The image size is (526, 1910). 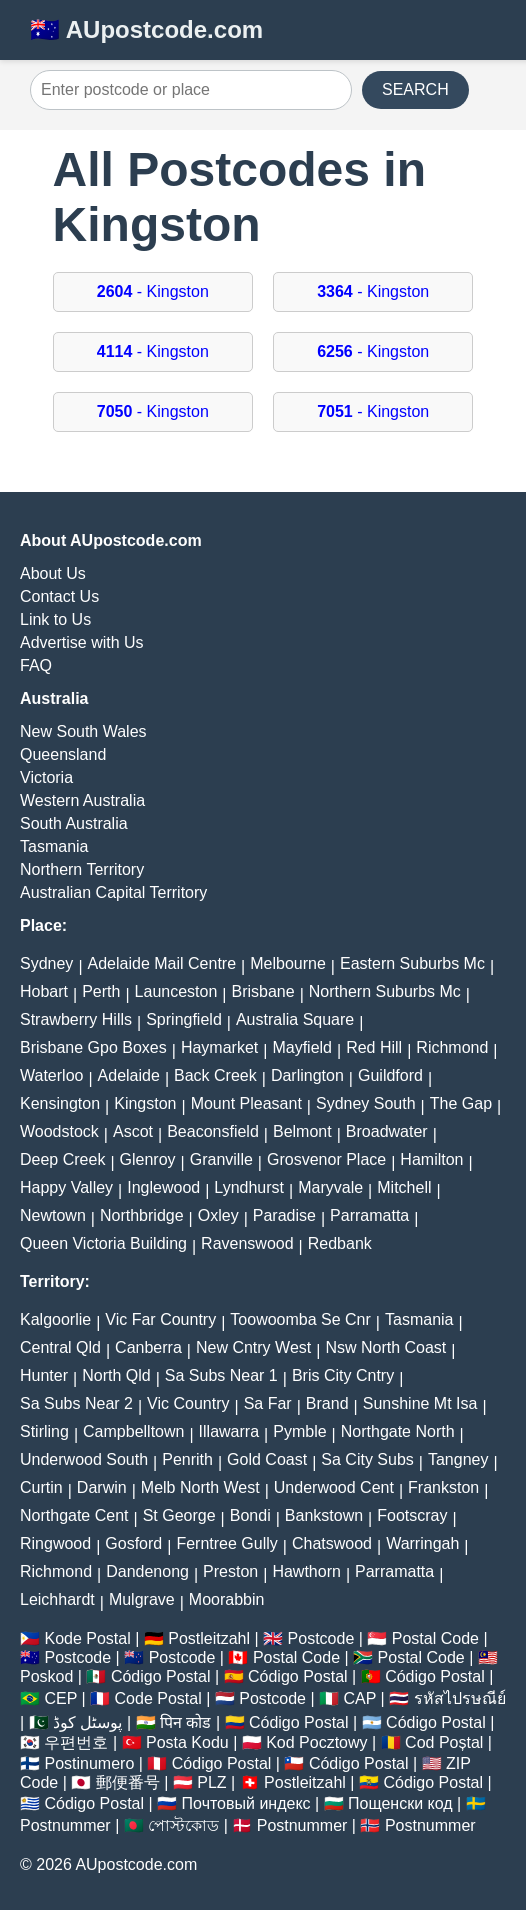 I want to click on Penrith, so click(x=187, y=1459).